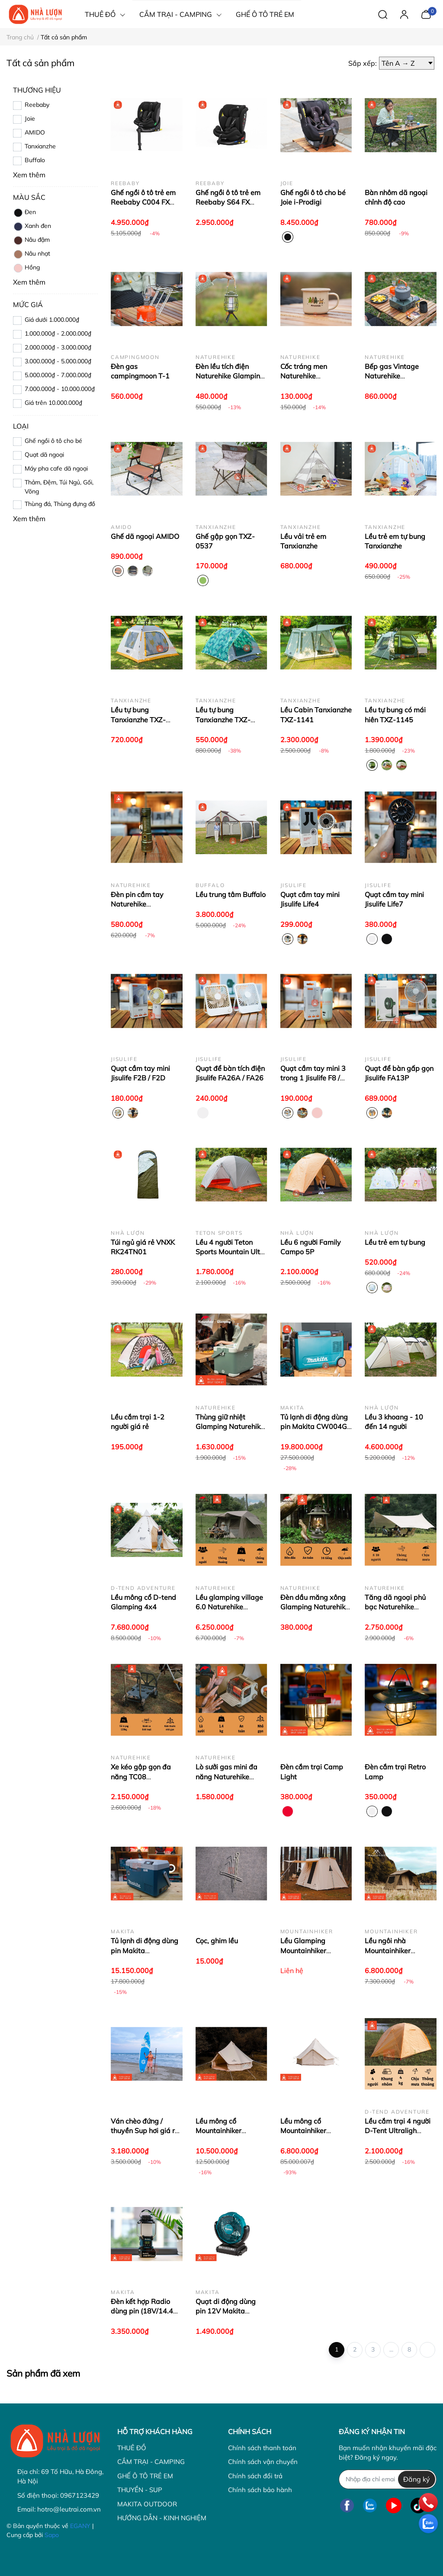 The image size is (443, 2576). What do you see at coordinates (416, 2479) in the screenshot?
I see `Đăng ký [Đăng ký nhận tin]` at bounding box center [416, 2479].